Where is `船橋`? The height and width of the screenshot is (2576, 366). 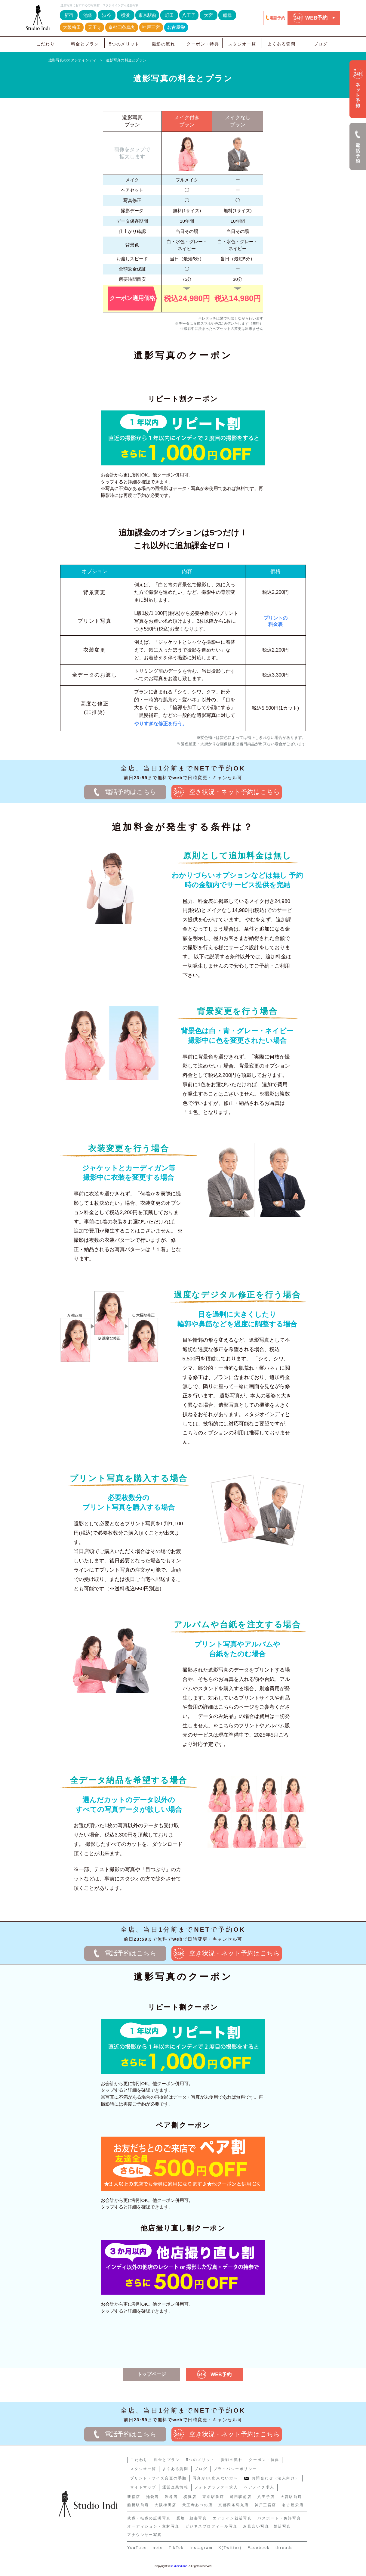 船橋 is located at coordinates (227, 15).